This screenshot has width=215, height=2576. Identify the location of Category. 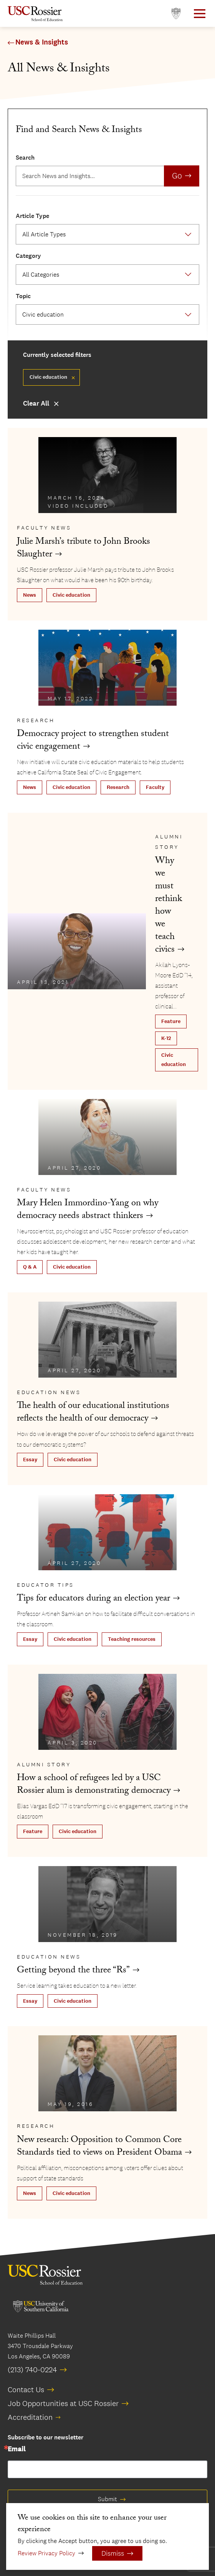
(28, 256).